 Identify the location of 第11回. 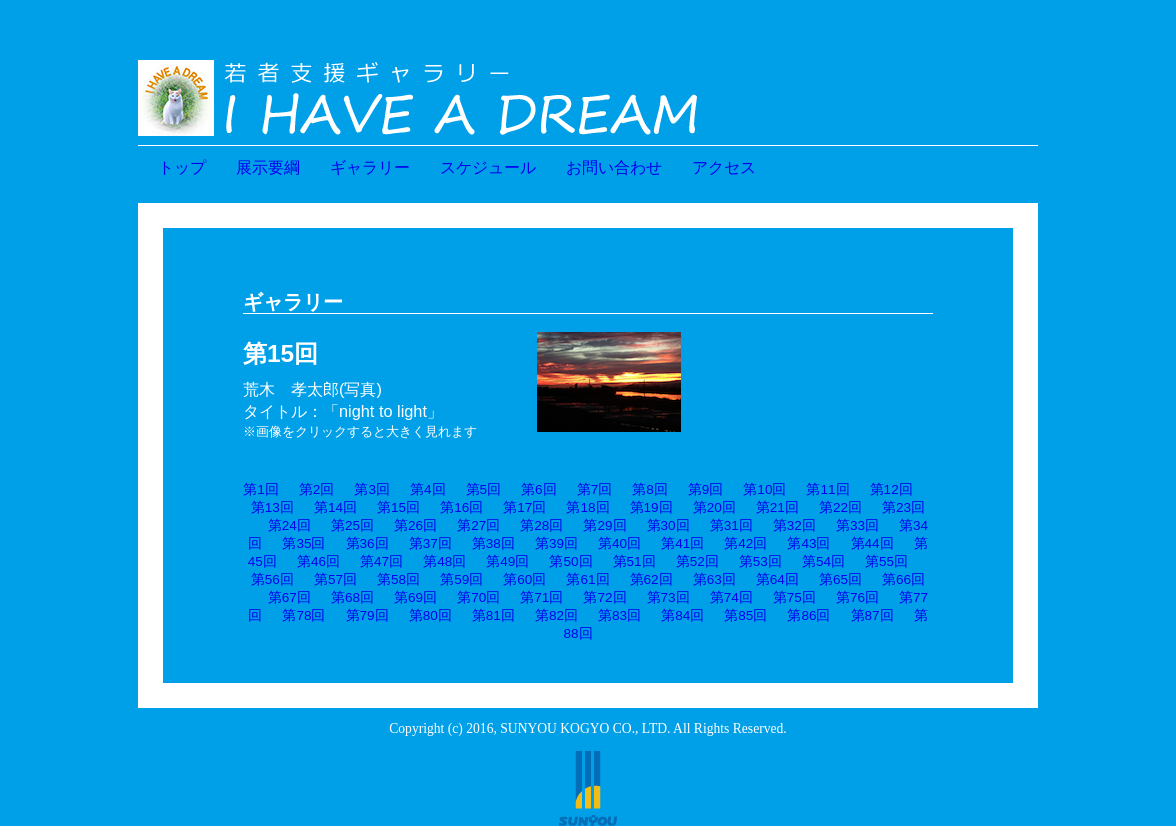
(827, 489).